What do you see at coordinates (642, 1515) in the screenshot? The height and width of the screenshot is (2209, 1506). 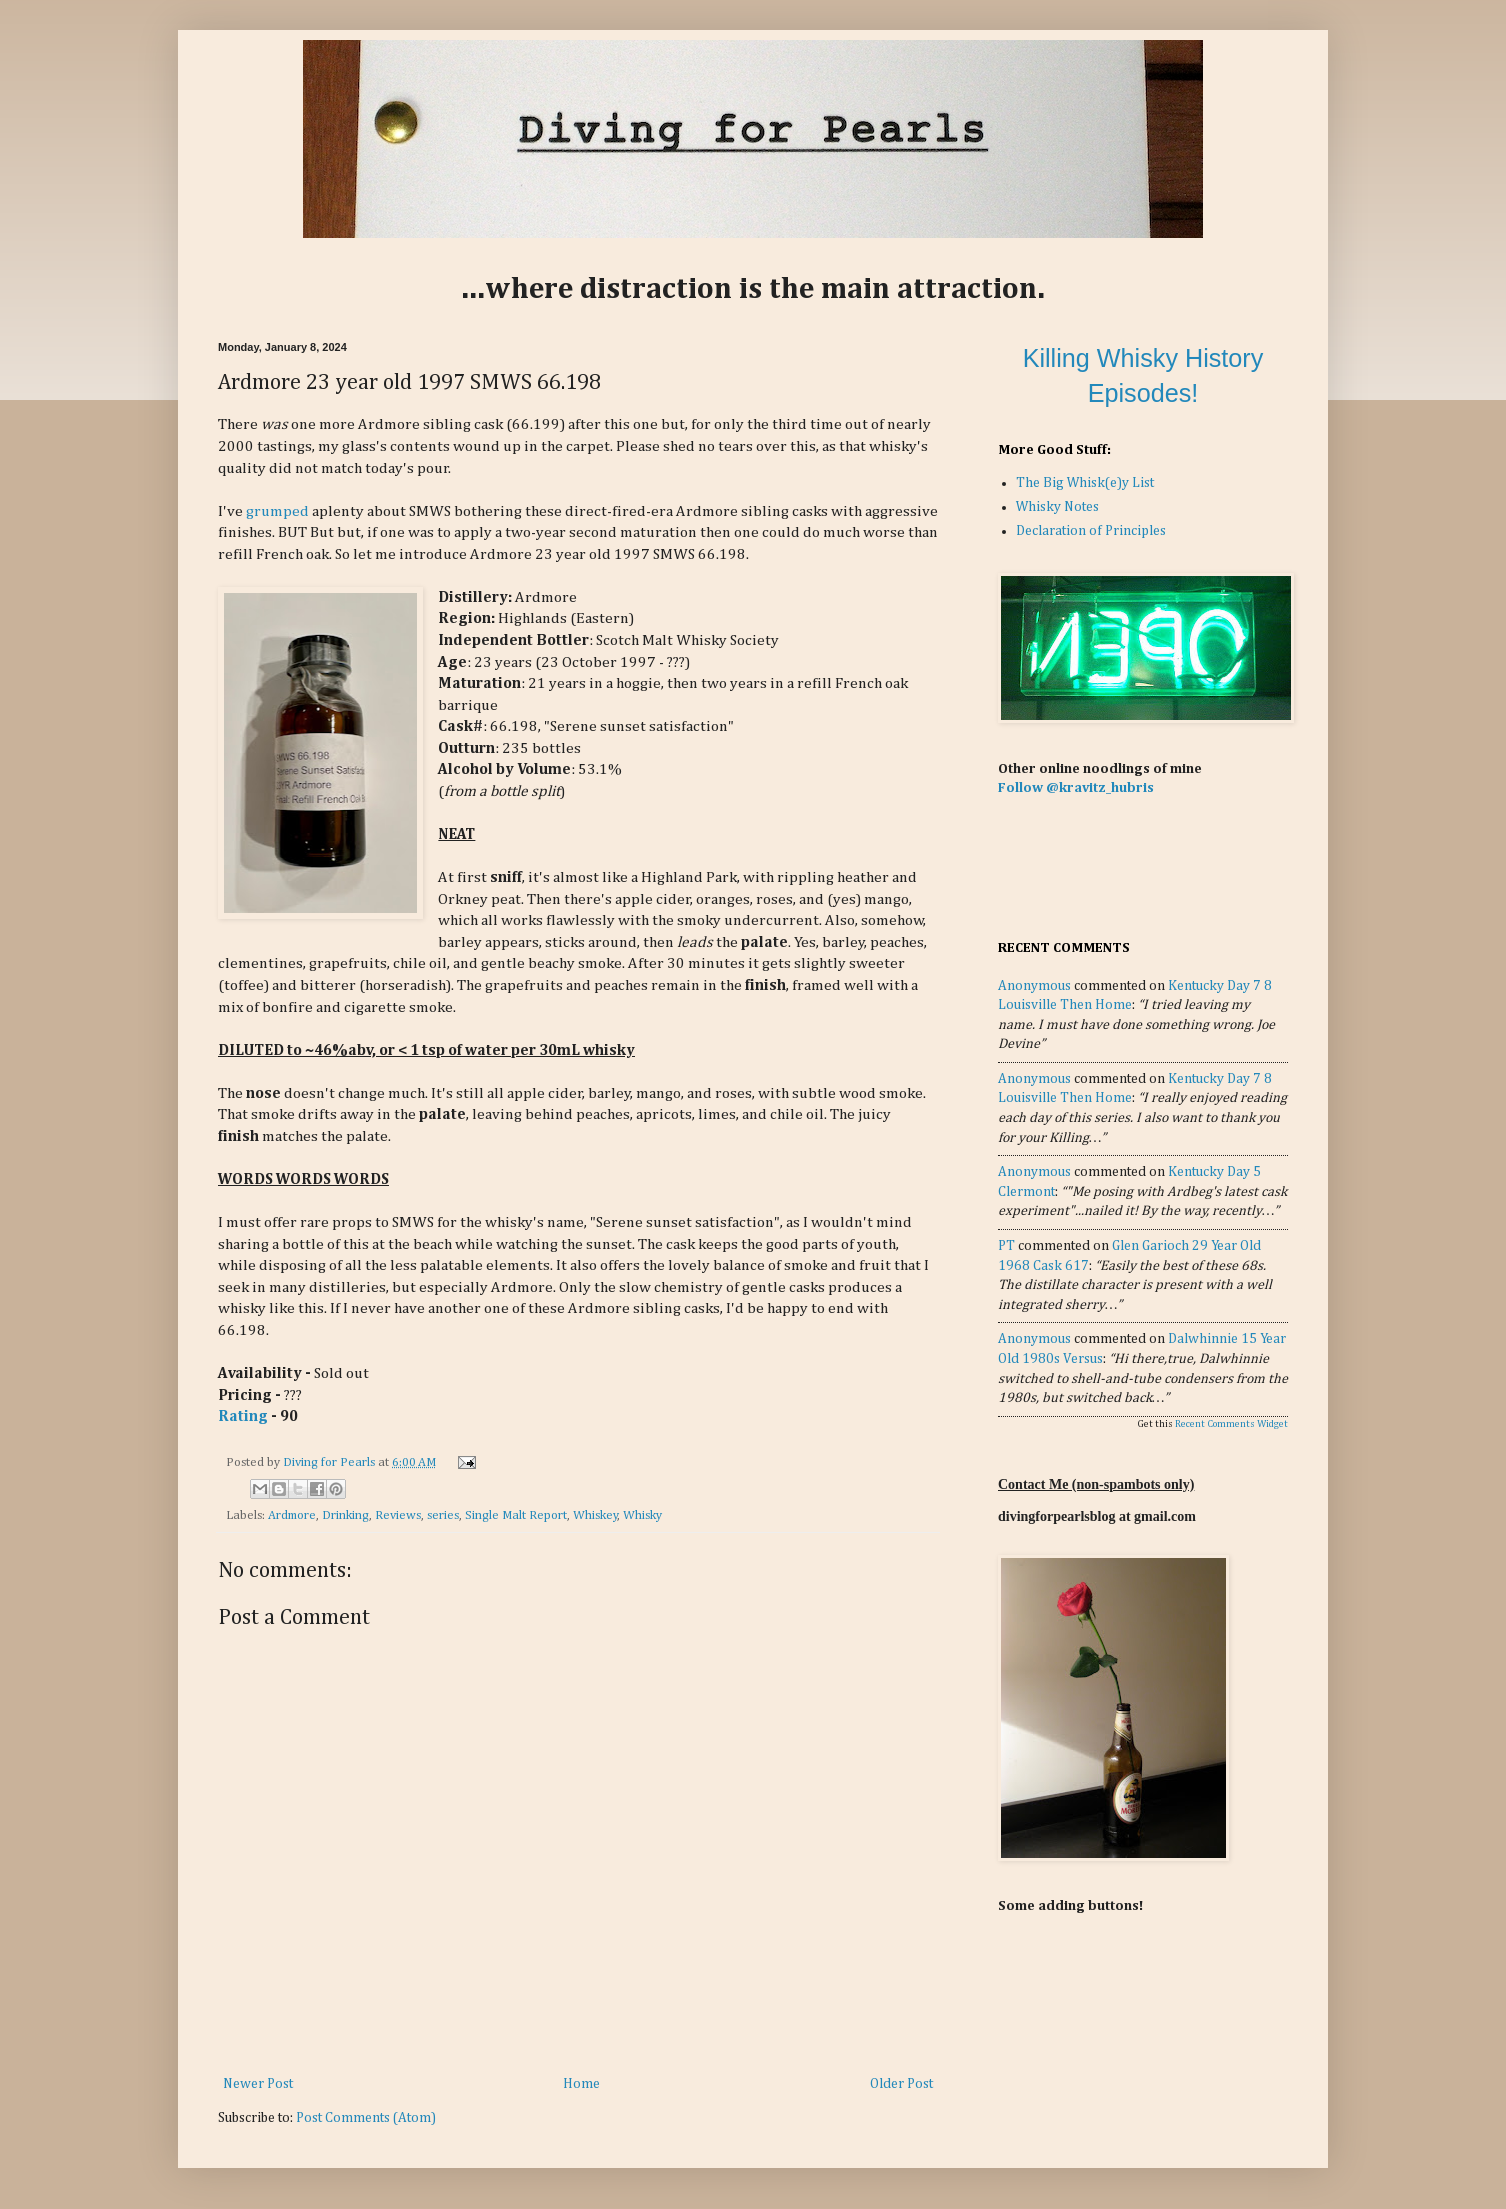 I see `Whisky` at bounding box center [642, 1515].